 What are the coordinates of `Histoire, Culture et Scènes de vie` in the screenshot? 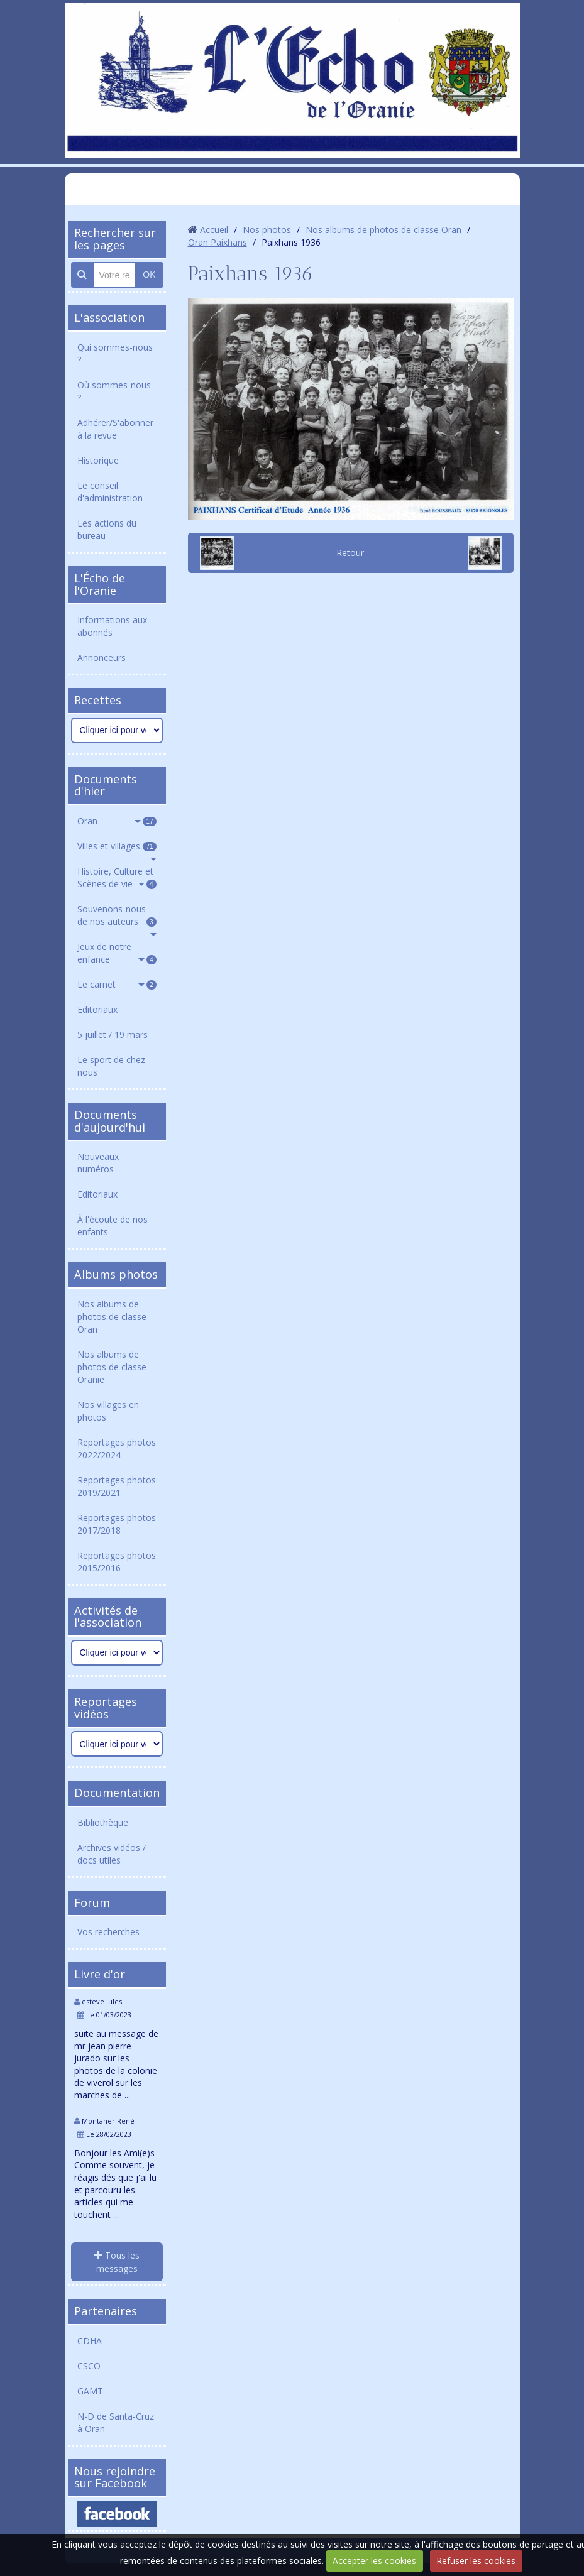 It's located at (117, 877).